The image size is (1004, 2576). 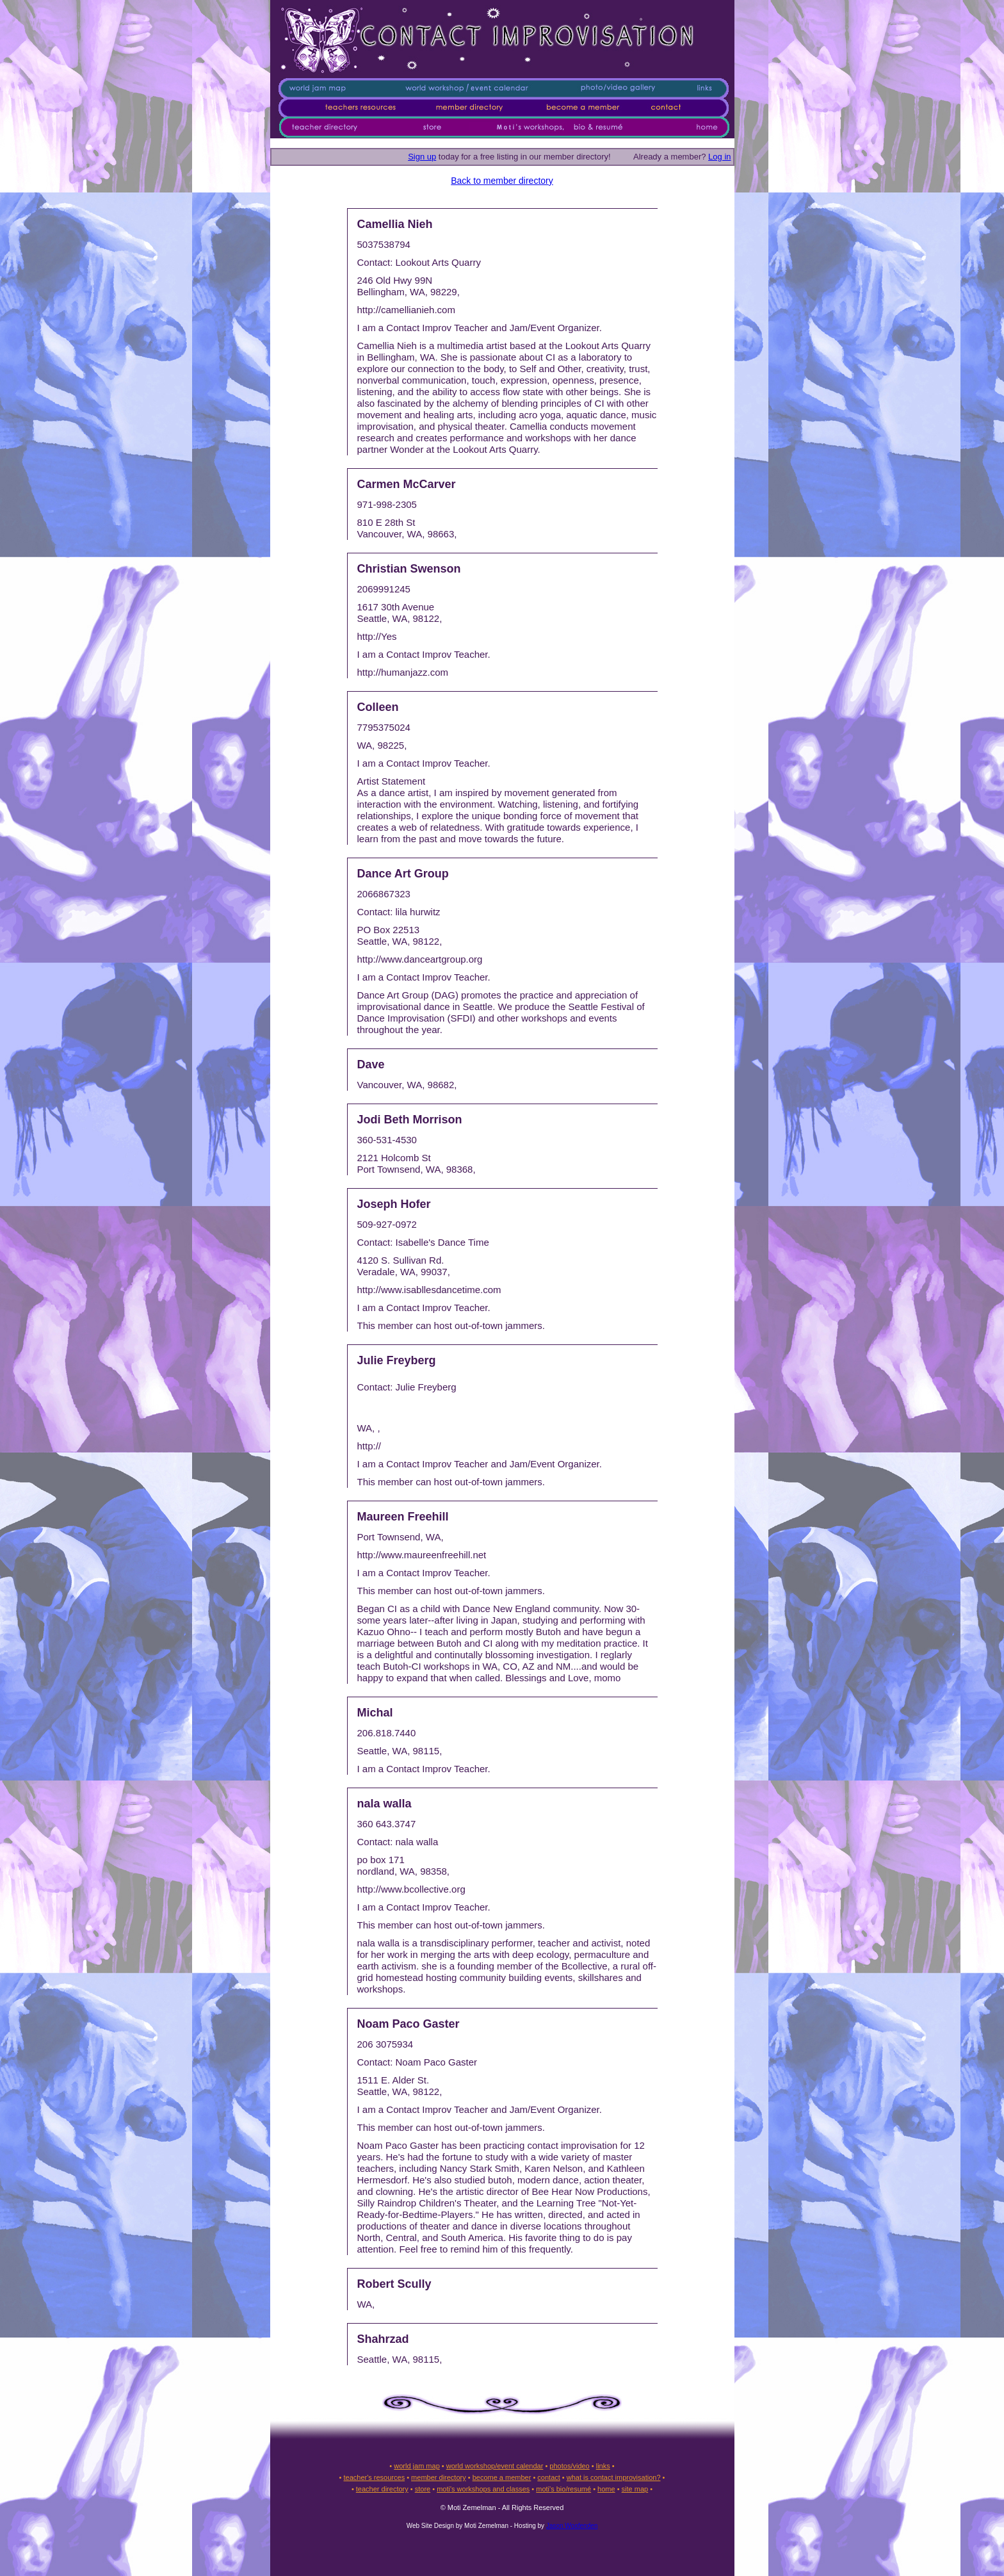 What do you see at coordinates (502, 180) in the screenshot?
I see `Back to member directory` at bounding box center [502, 180].